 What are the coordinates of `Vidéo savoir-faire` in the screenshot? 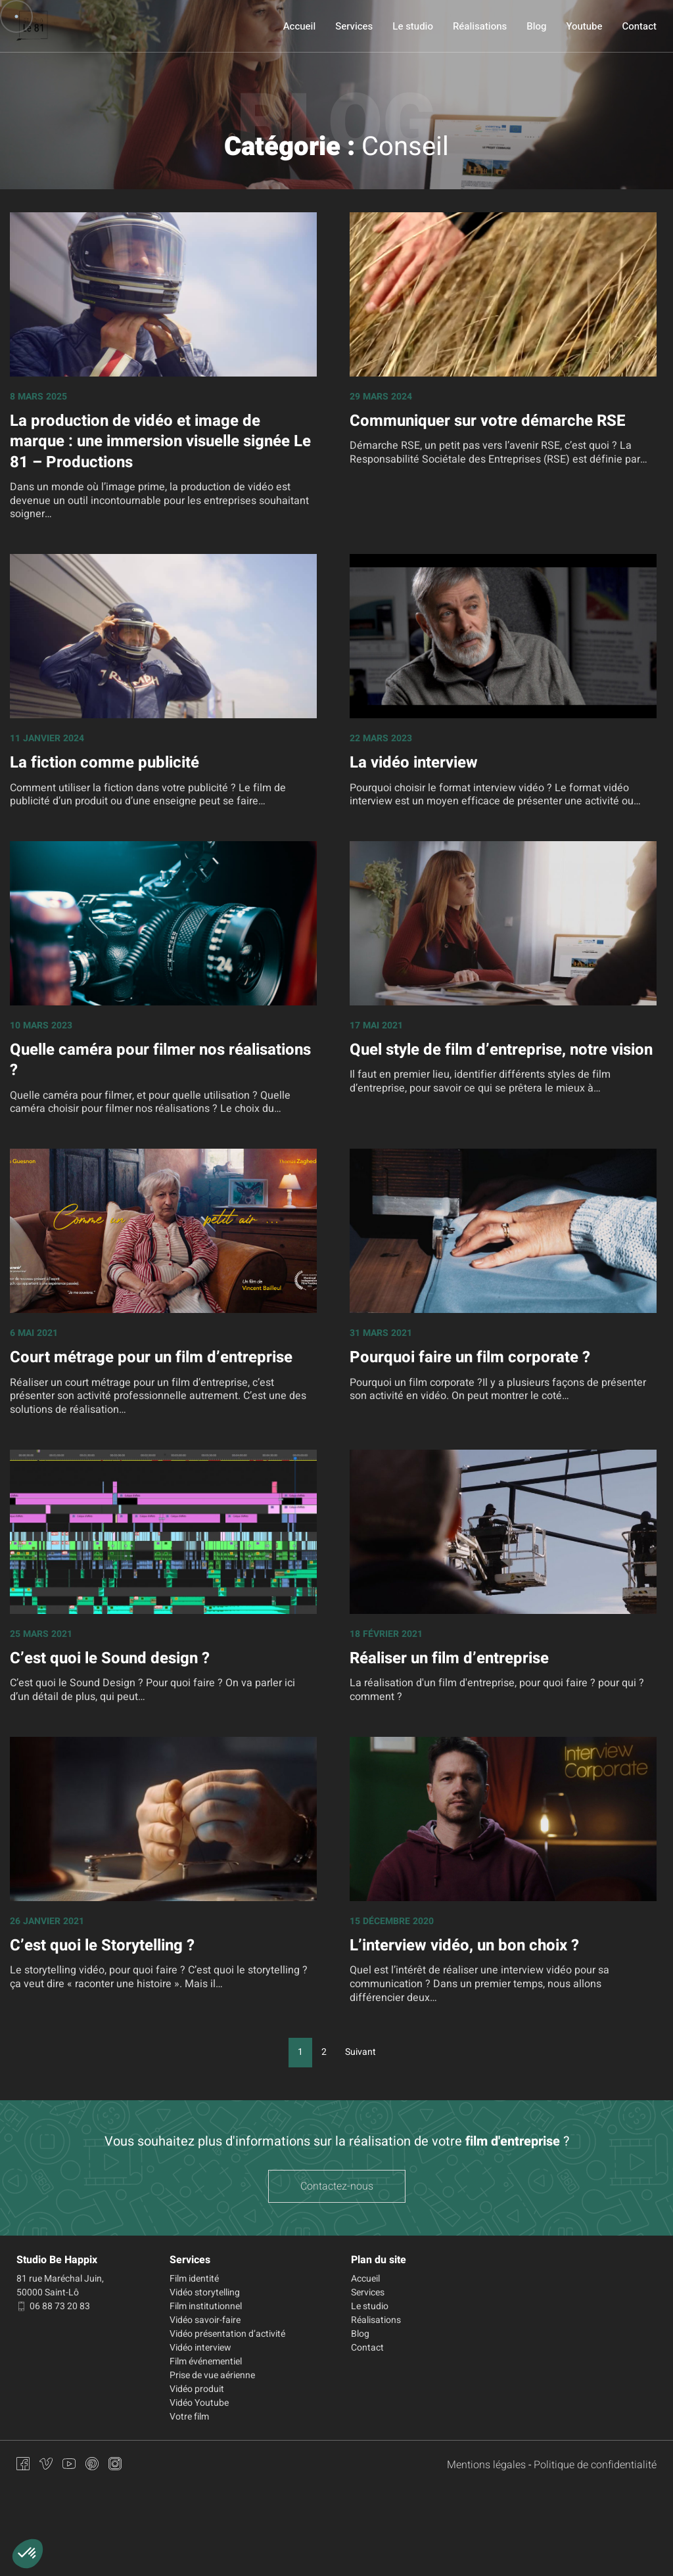 It's located at (205, 2320).